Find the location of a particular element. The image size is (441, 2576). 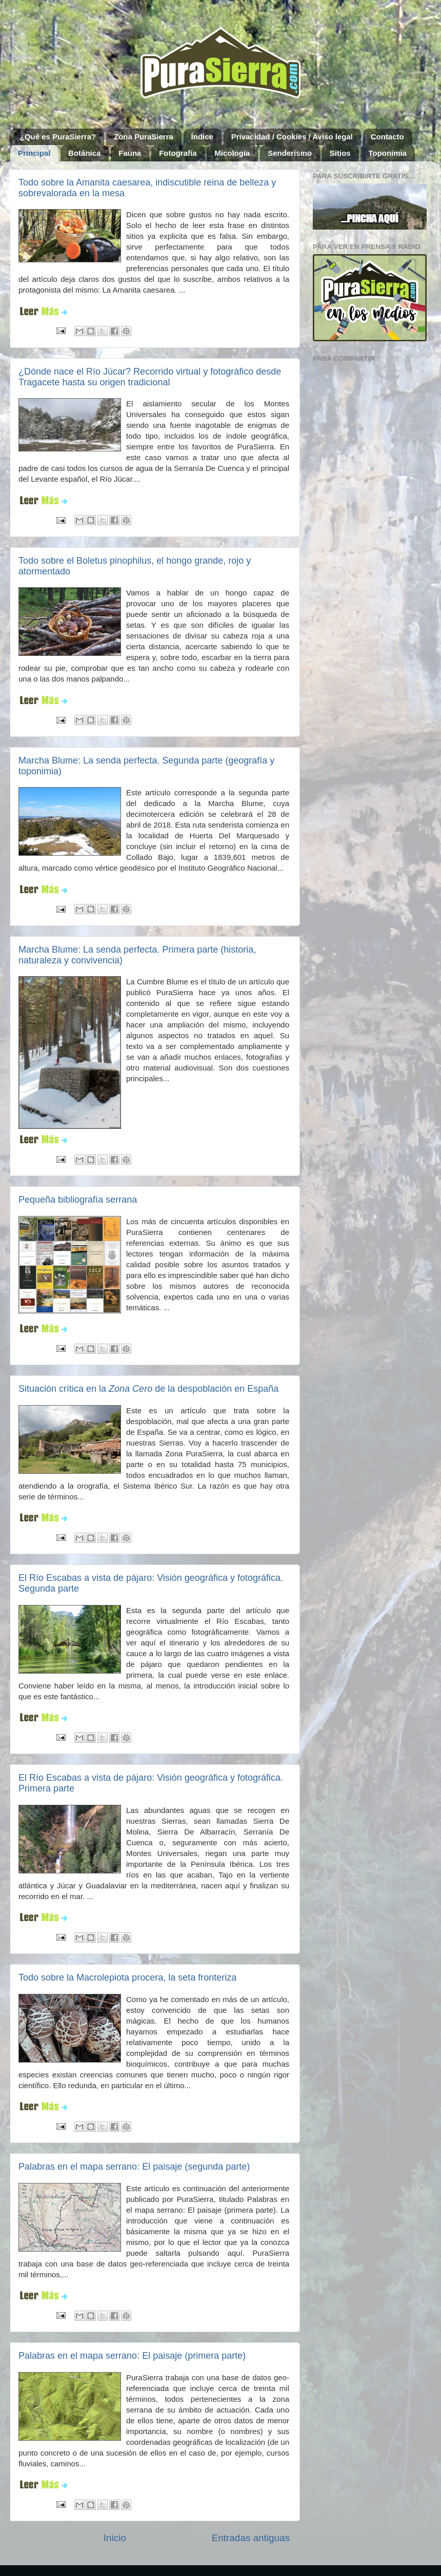

Senderismo is located at coordinates (290, 153).